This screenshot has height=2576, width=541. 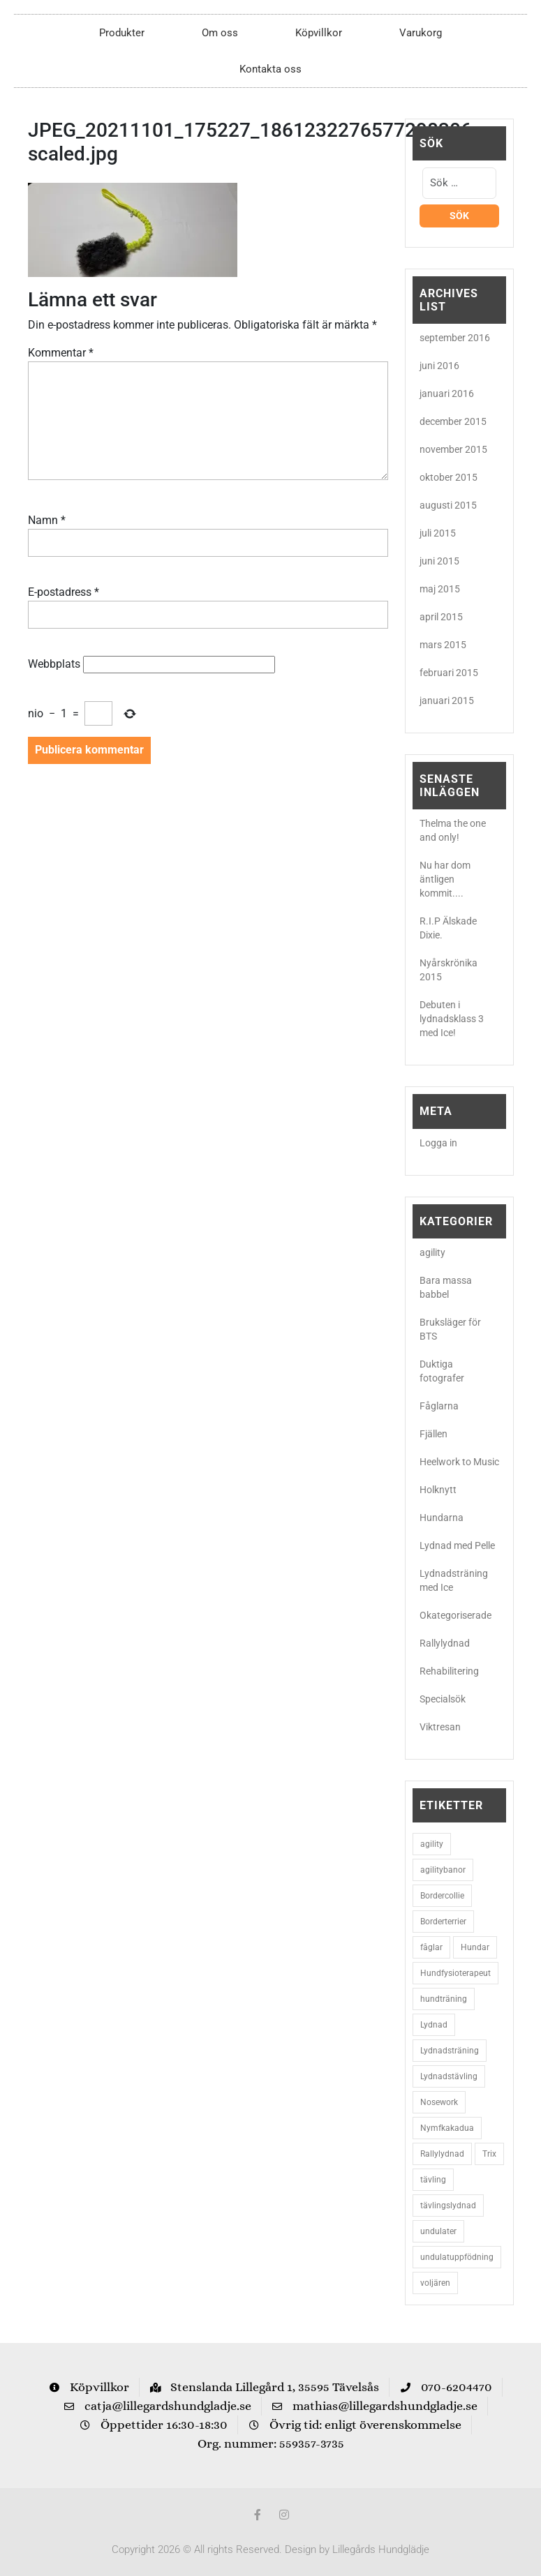 What do you see at coordinates (432, 1252) in the screenshot?
I see `agility` at bounding box center [432, 1252].